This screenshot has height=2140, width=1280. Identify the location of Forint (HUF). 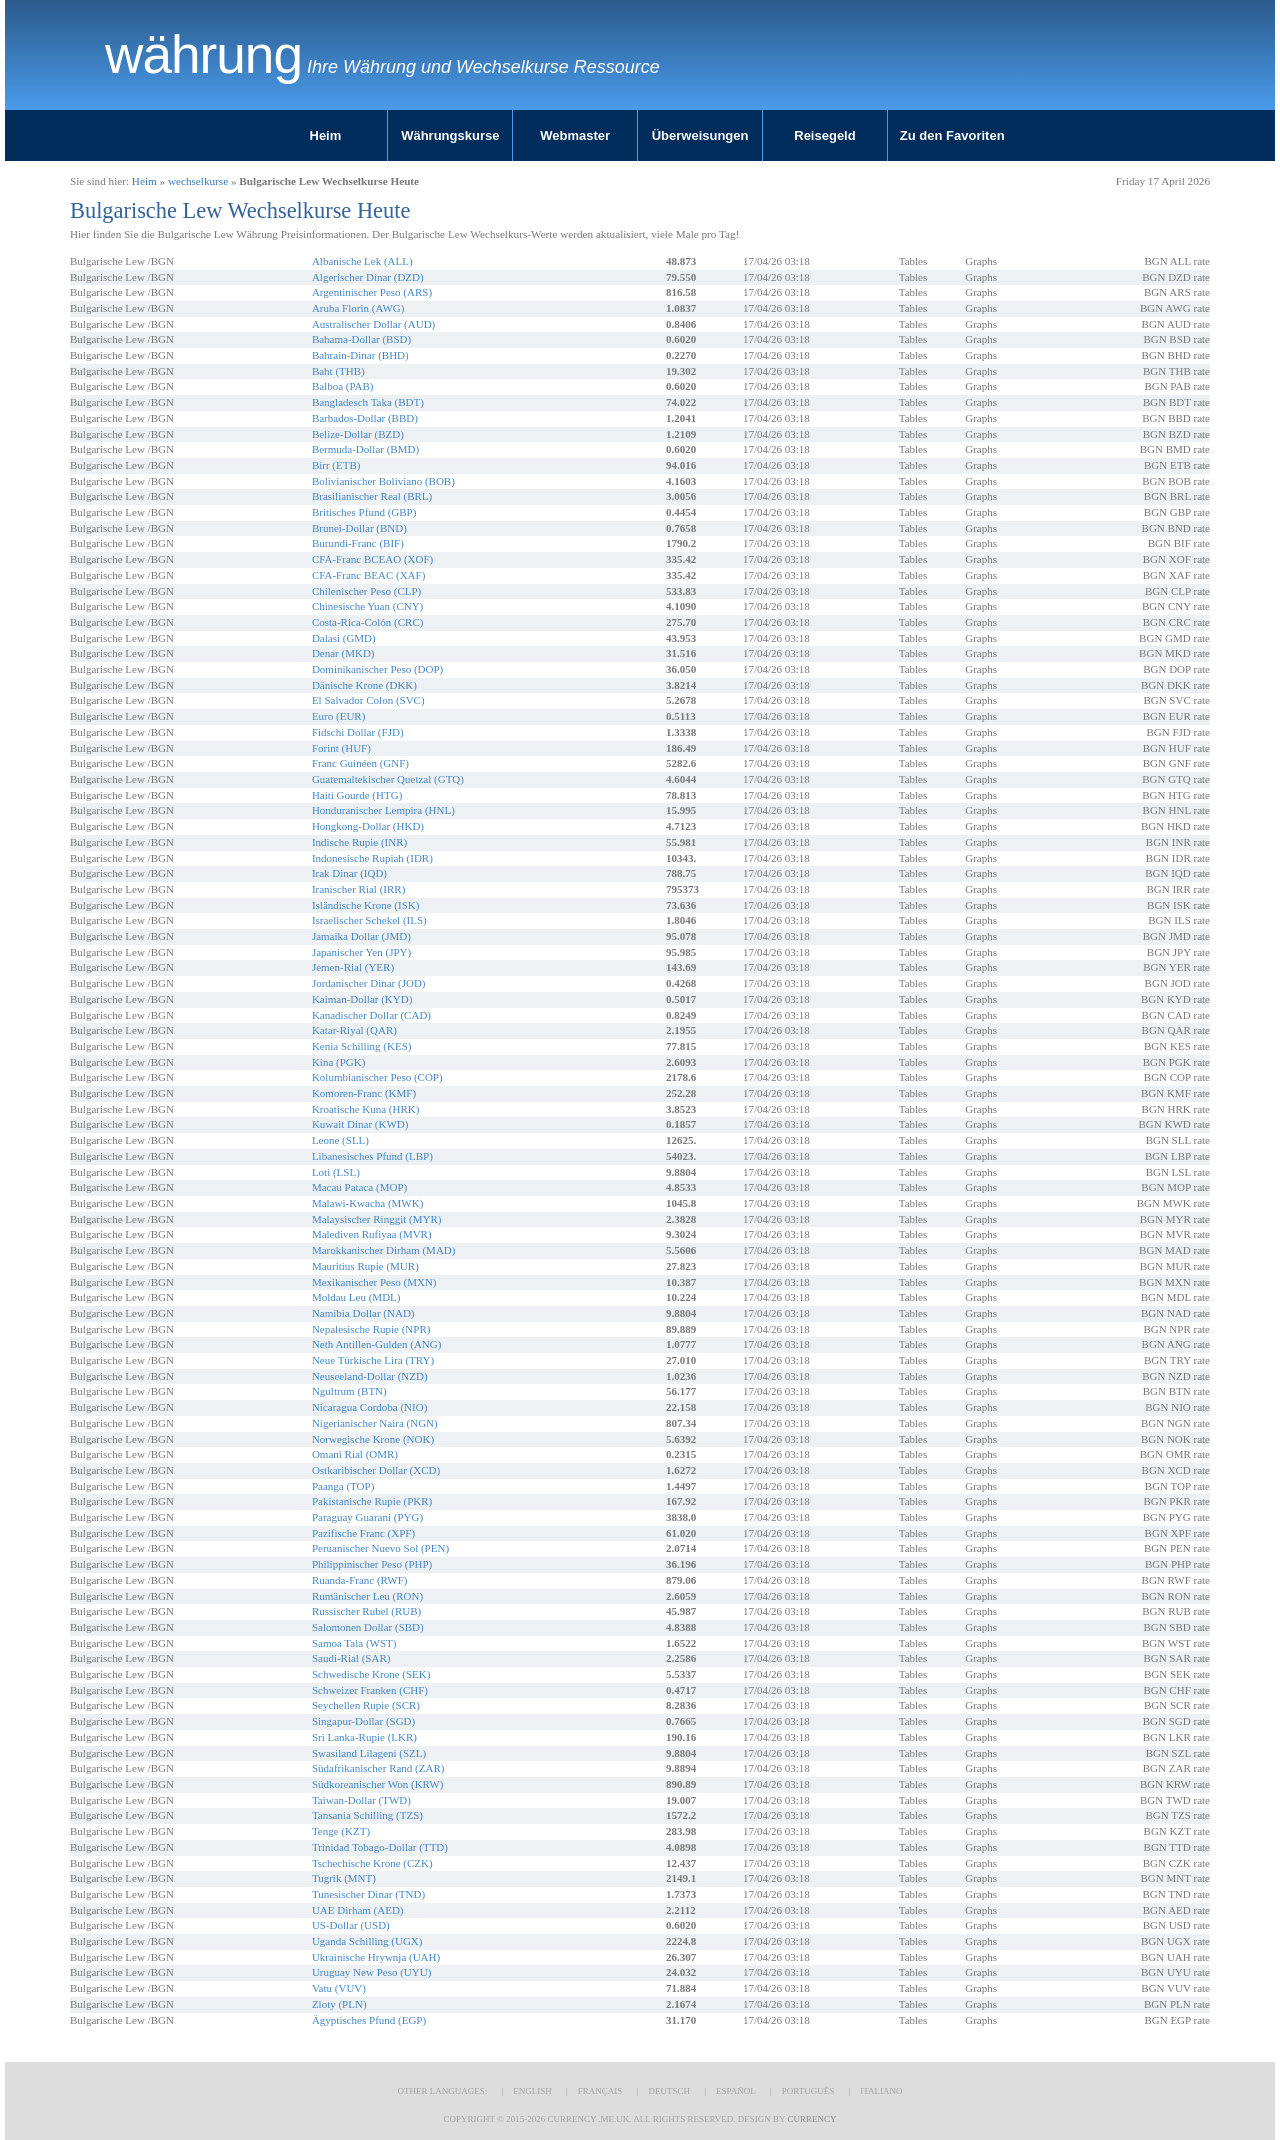
(341, 748).